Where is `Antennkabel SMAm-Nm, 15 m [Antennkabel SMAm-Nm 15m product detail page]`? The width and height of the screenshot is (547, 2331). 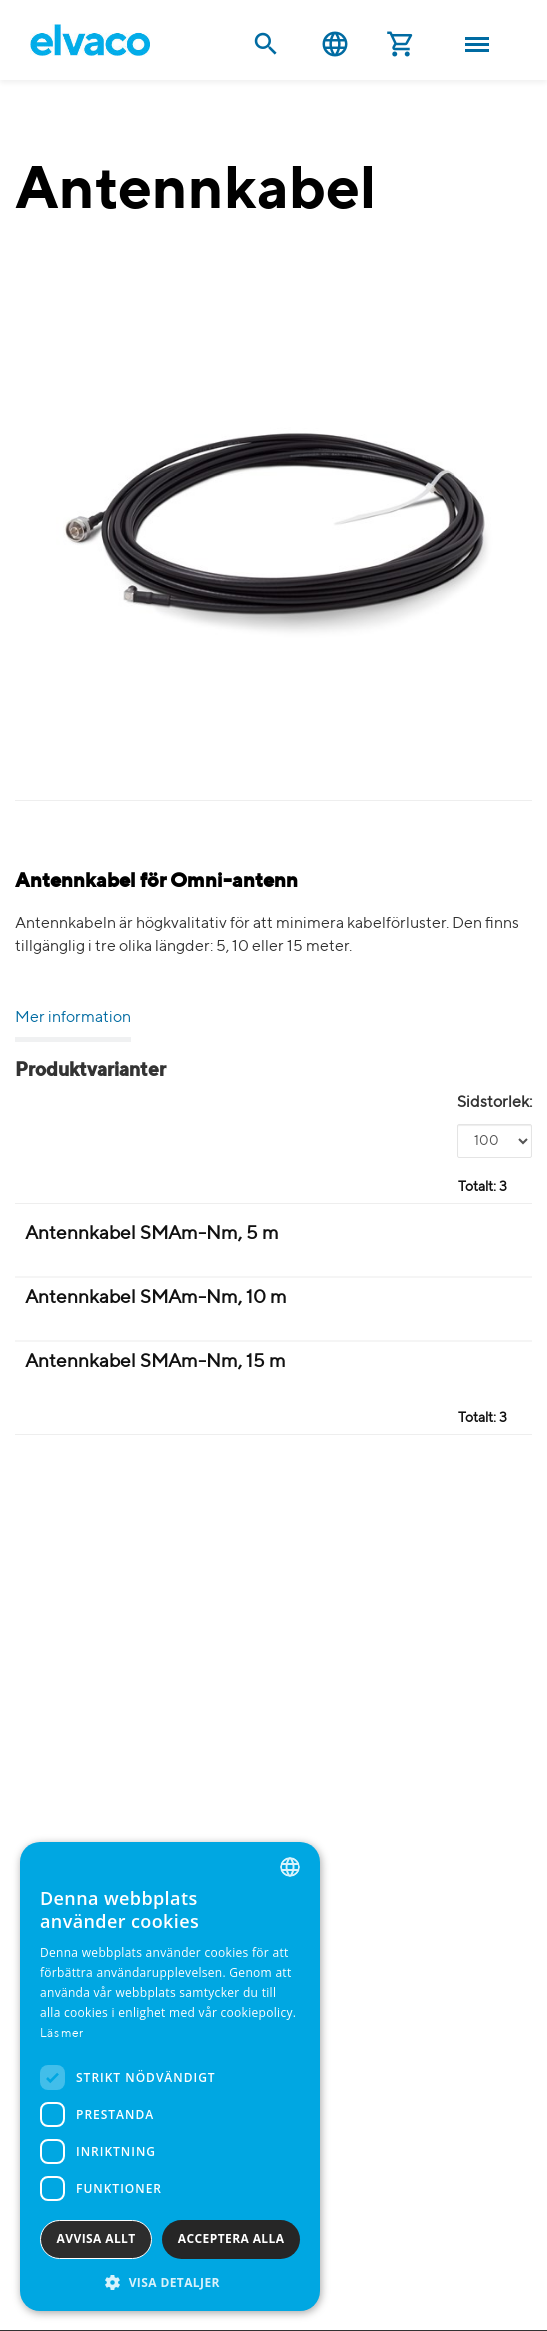 Antennkabel SMAm-Nm, 15 m [Antennkabel SMAm-Nm 15m product detail page] is located at coordinates (155, 1361).